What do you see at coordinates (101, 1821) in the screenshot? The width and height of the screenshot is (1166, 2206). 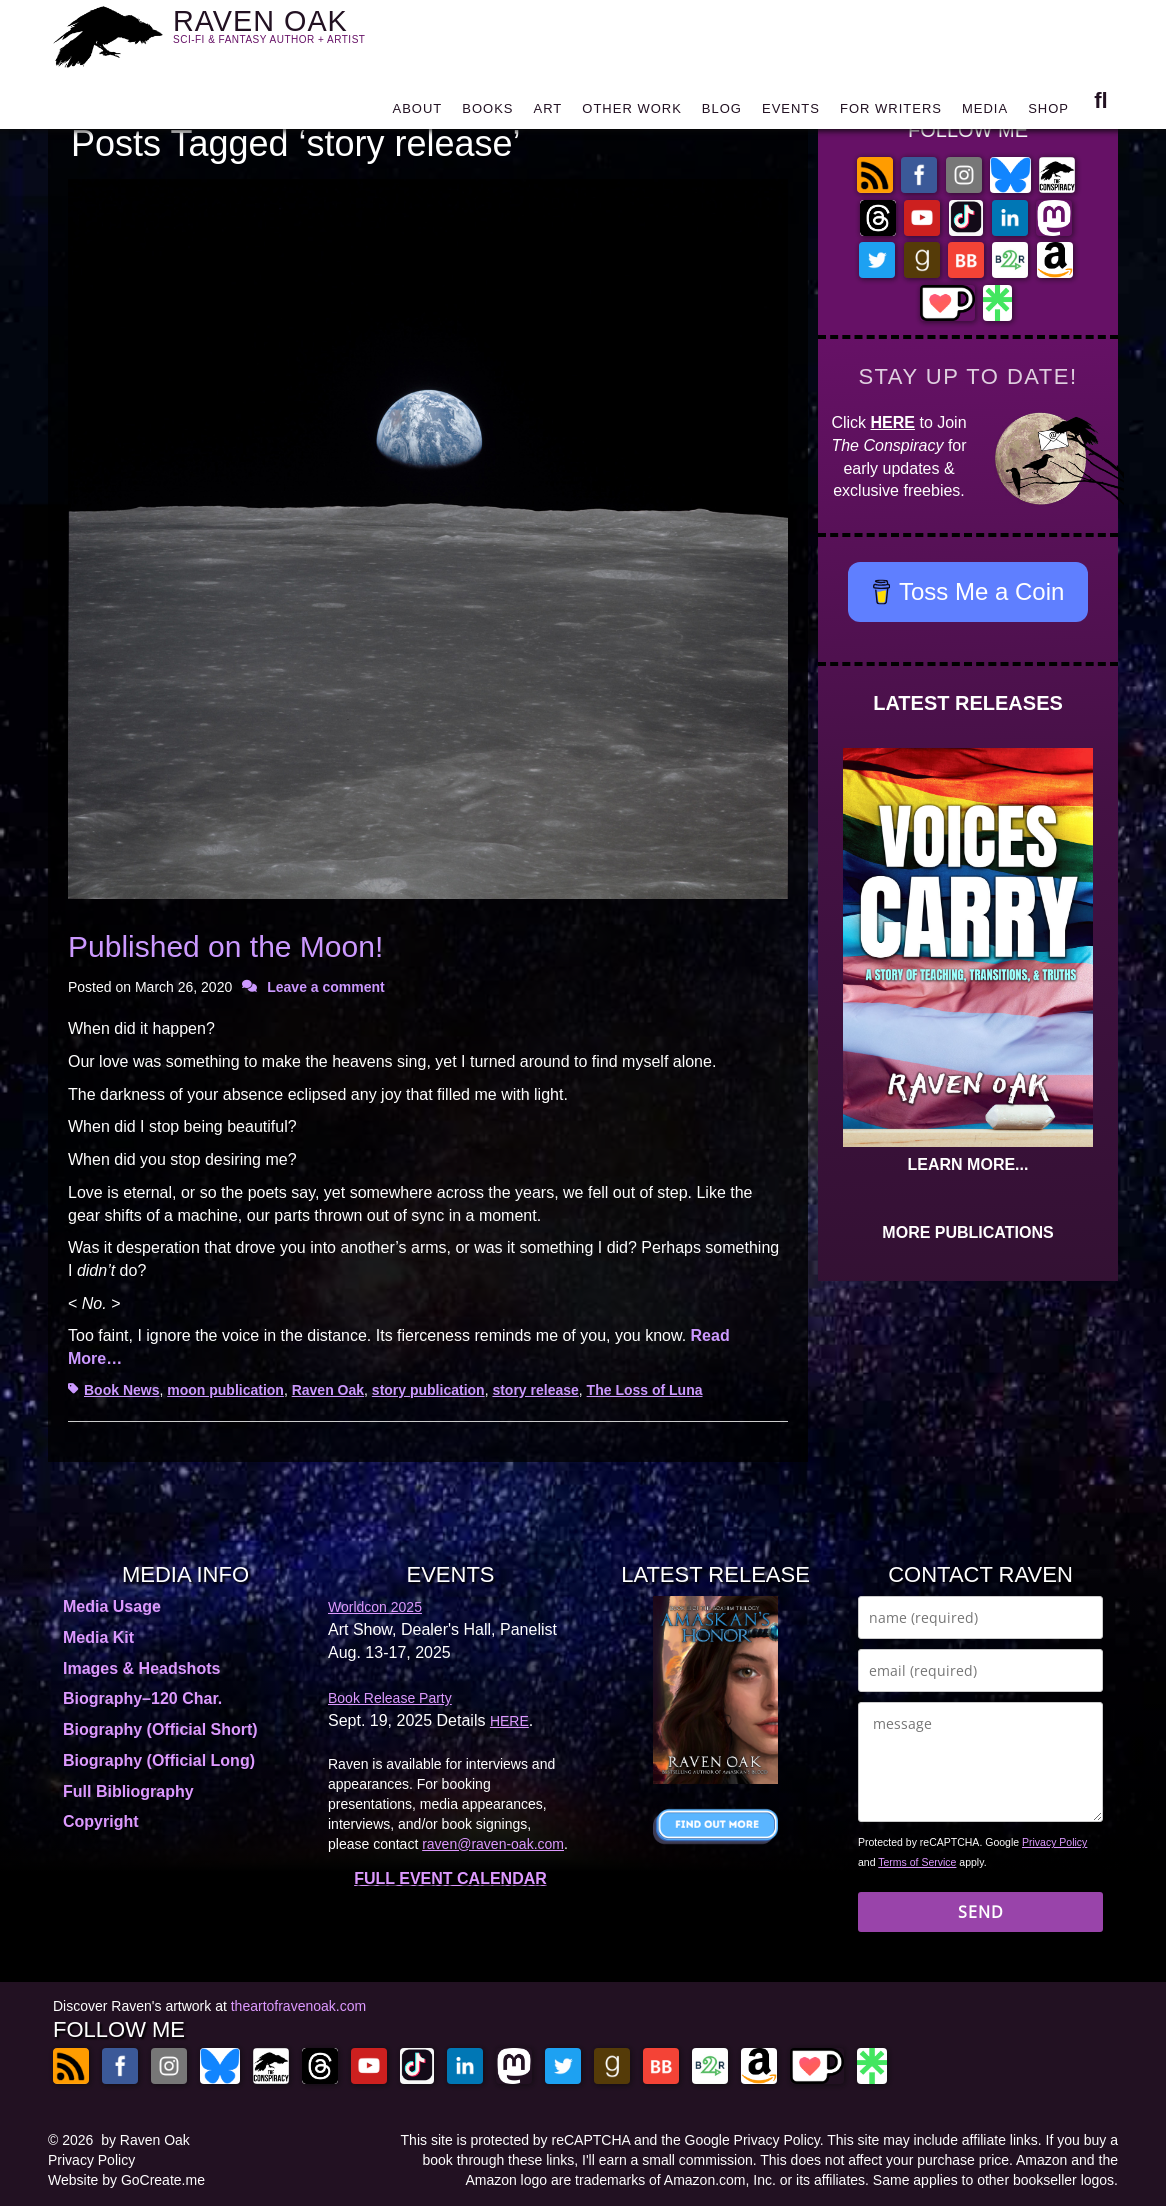 I see `Copyright` at bounding box center [101, 1821].